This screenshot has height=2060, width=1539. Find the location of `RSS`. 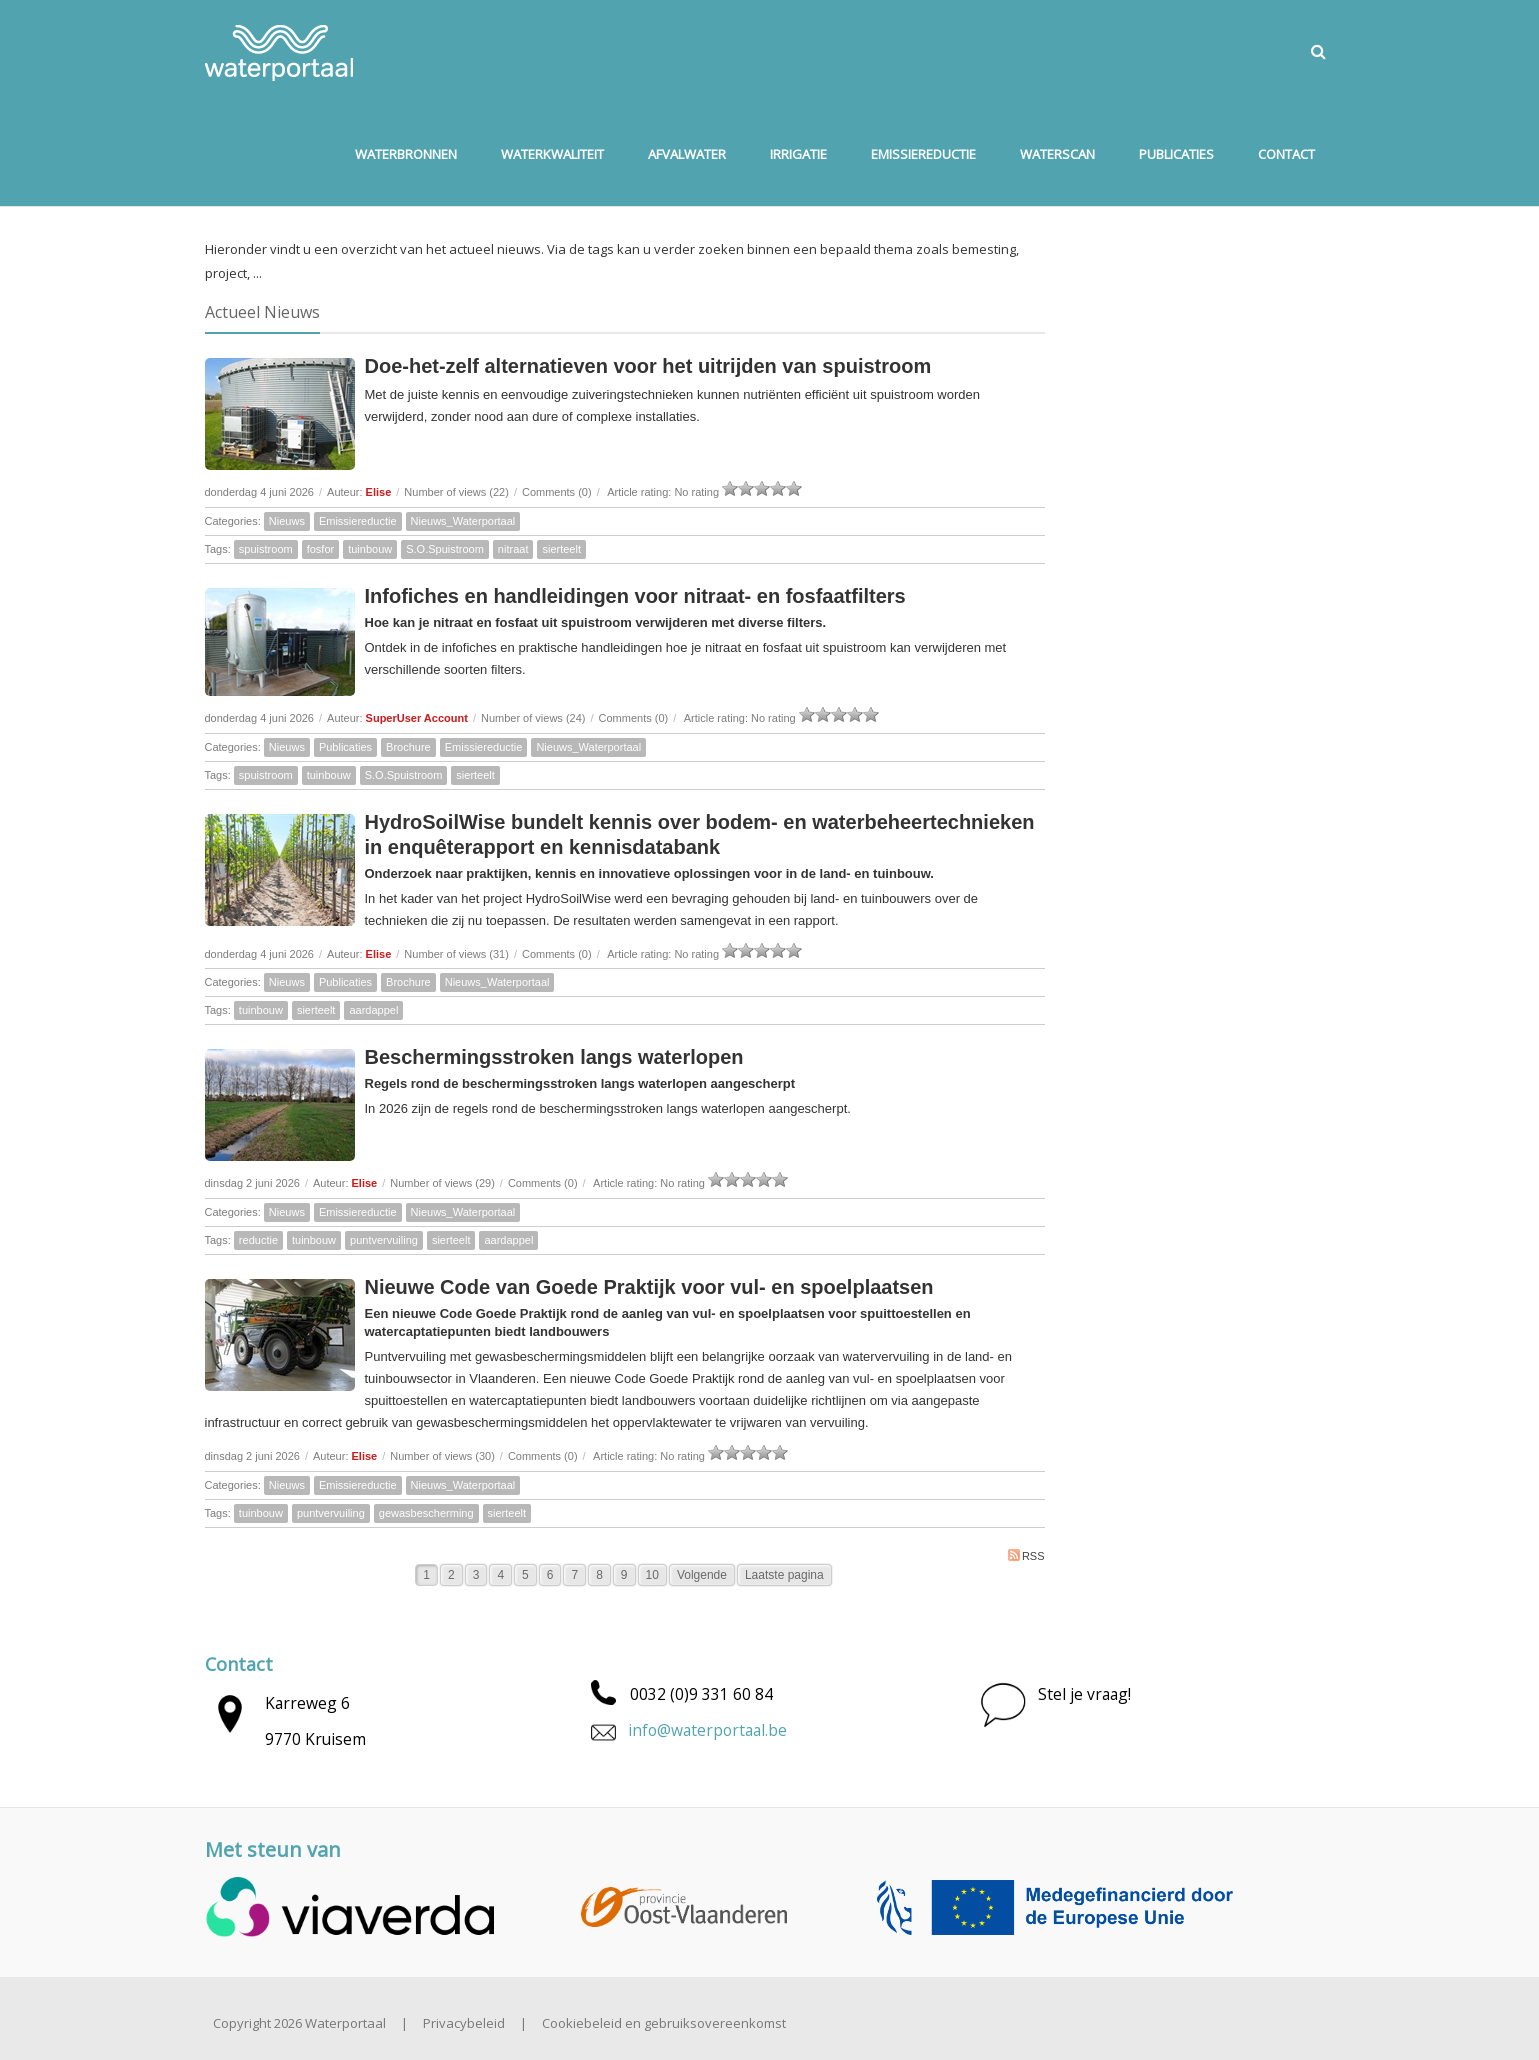

RSS is located at coordinates (1026, 1555).